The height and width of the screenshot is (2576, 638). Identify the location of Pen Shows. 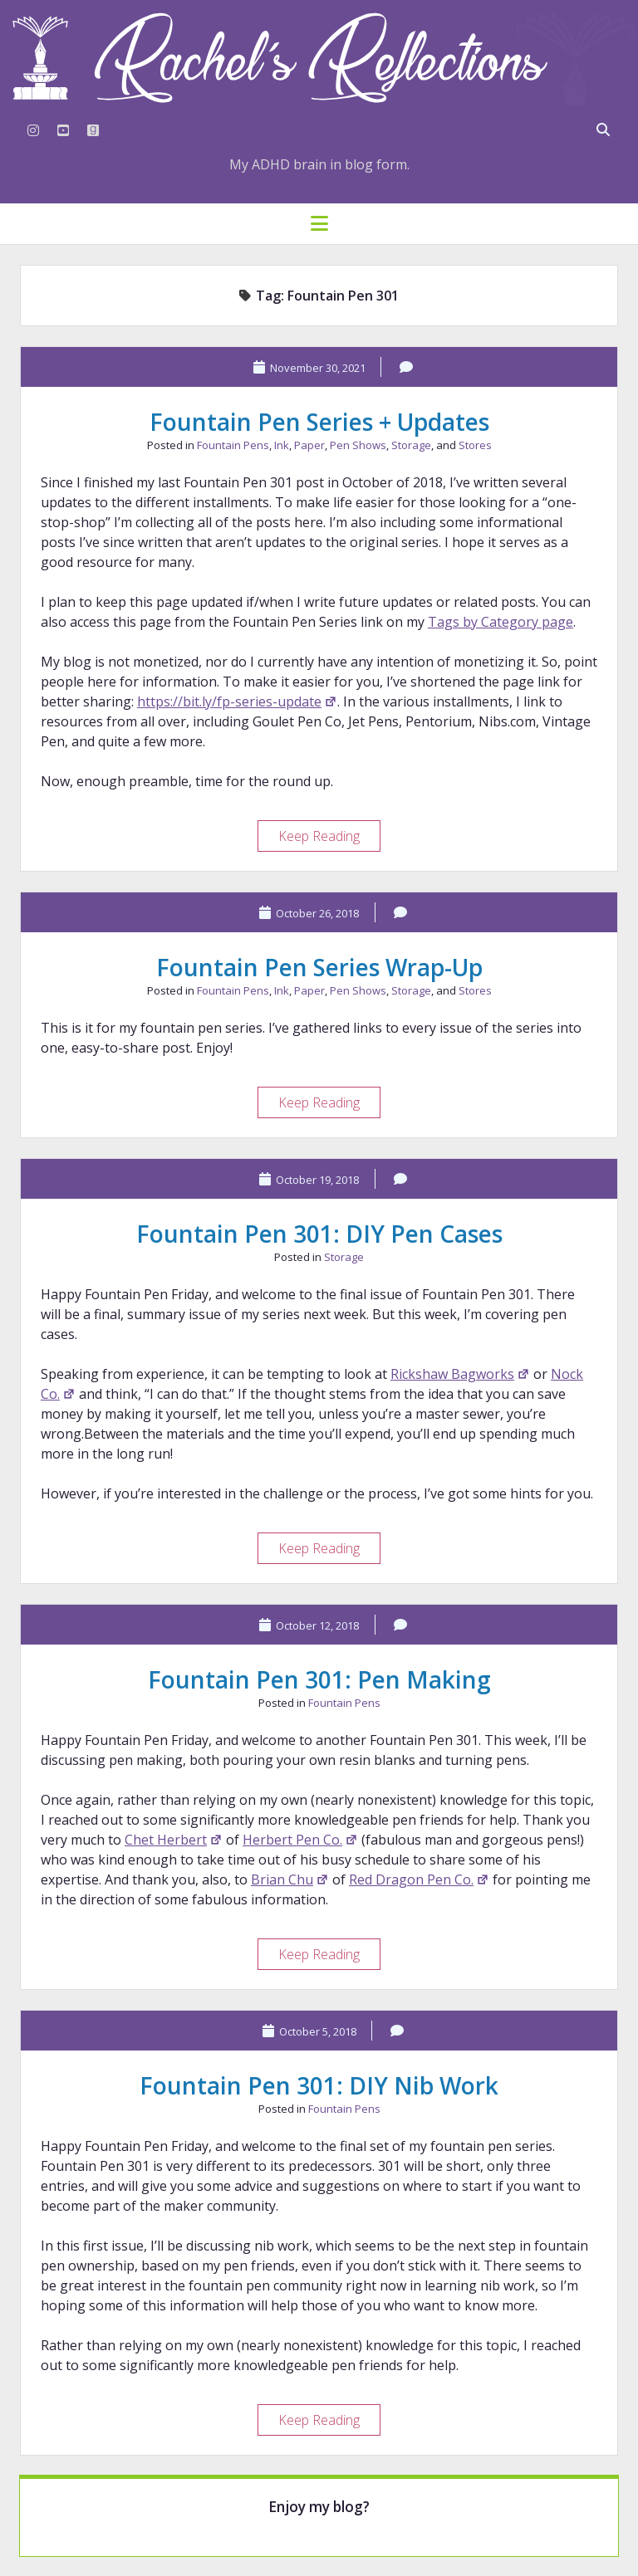
(358, 444).